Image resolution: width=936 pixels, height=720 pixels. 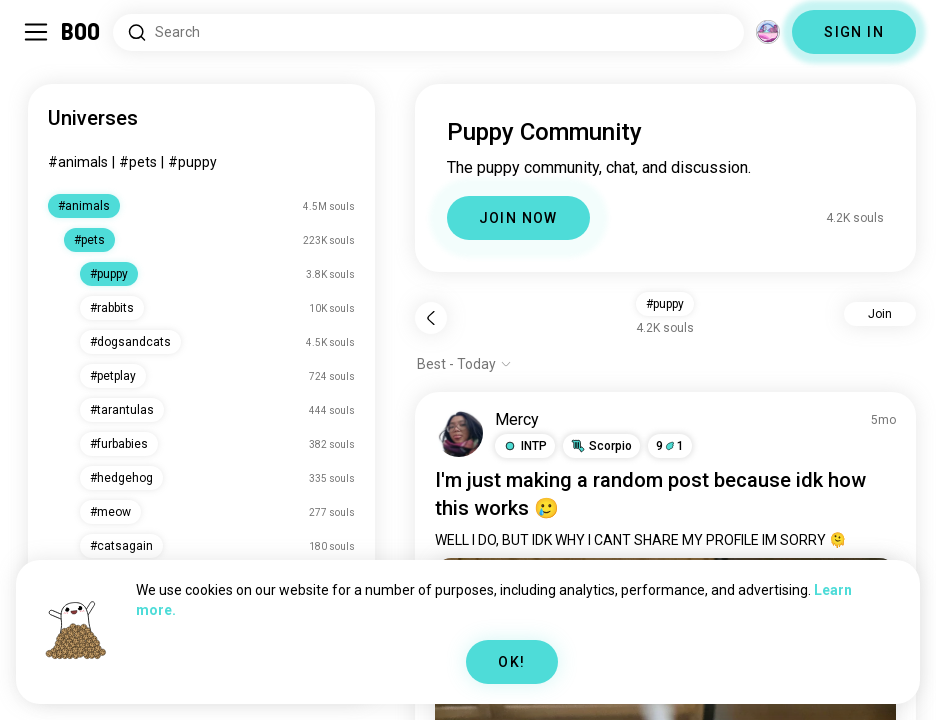 What do you see at coordinates (665, 304) in the screenshot?
I see `#puppy [button]` at bounding box center [665, 304].